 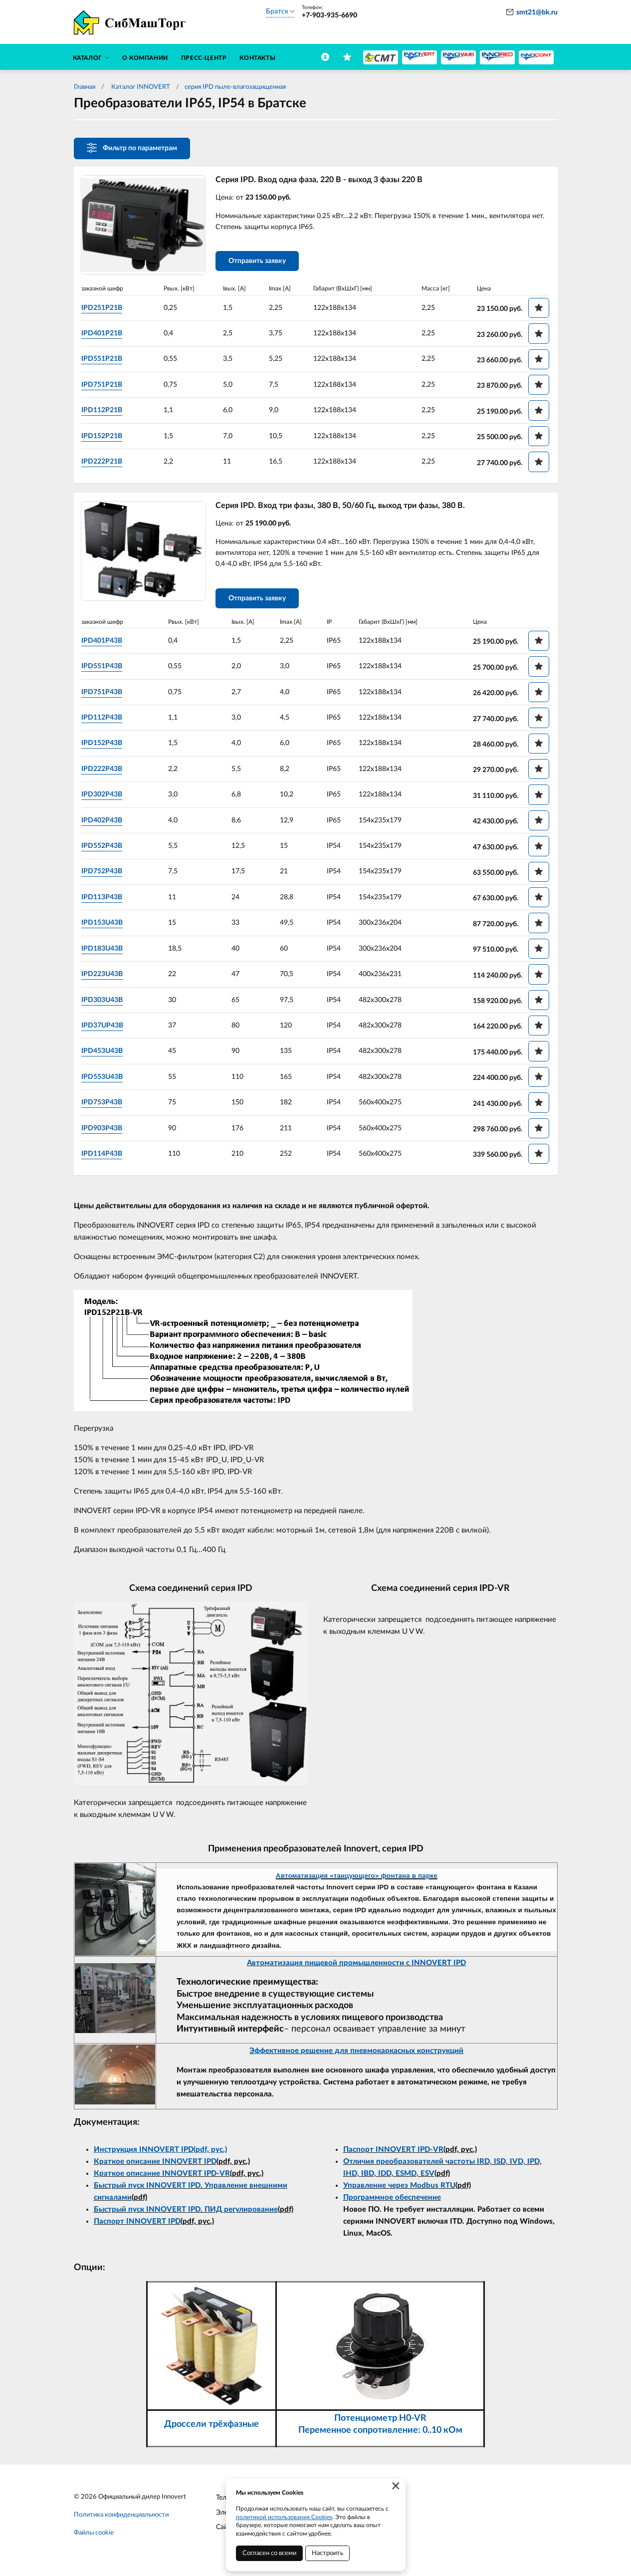 What do you see at coordinates (284, 2517) in the screenshot?
I see `политикой использования Cookies` at bounding box center [284, 2517].